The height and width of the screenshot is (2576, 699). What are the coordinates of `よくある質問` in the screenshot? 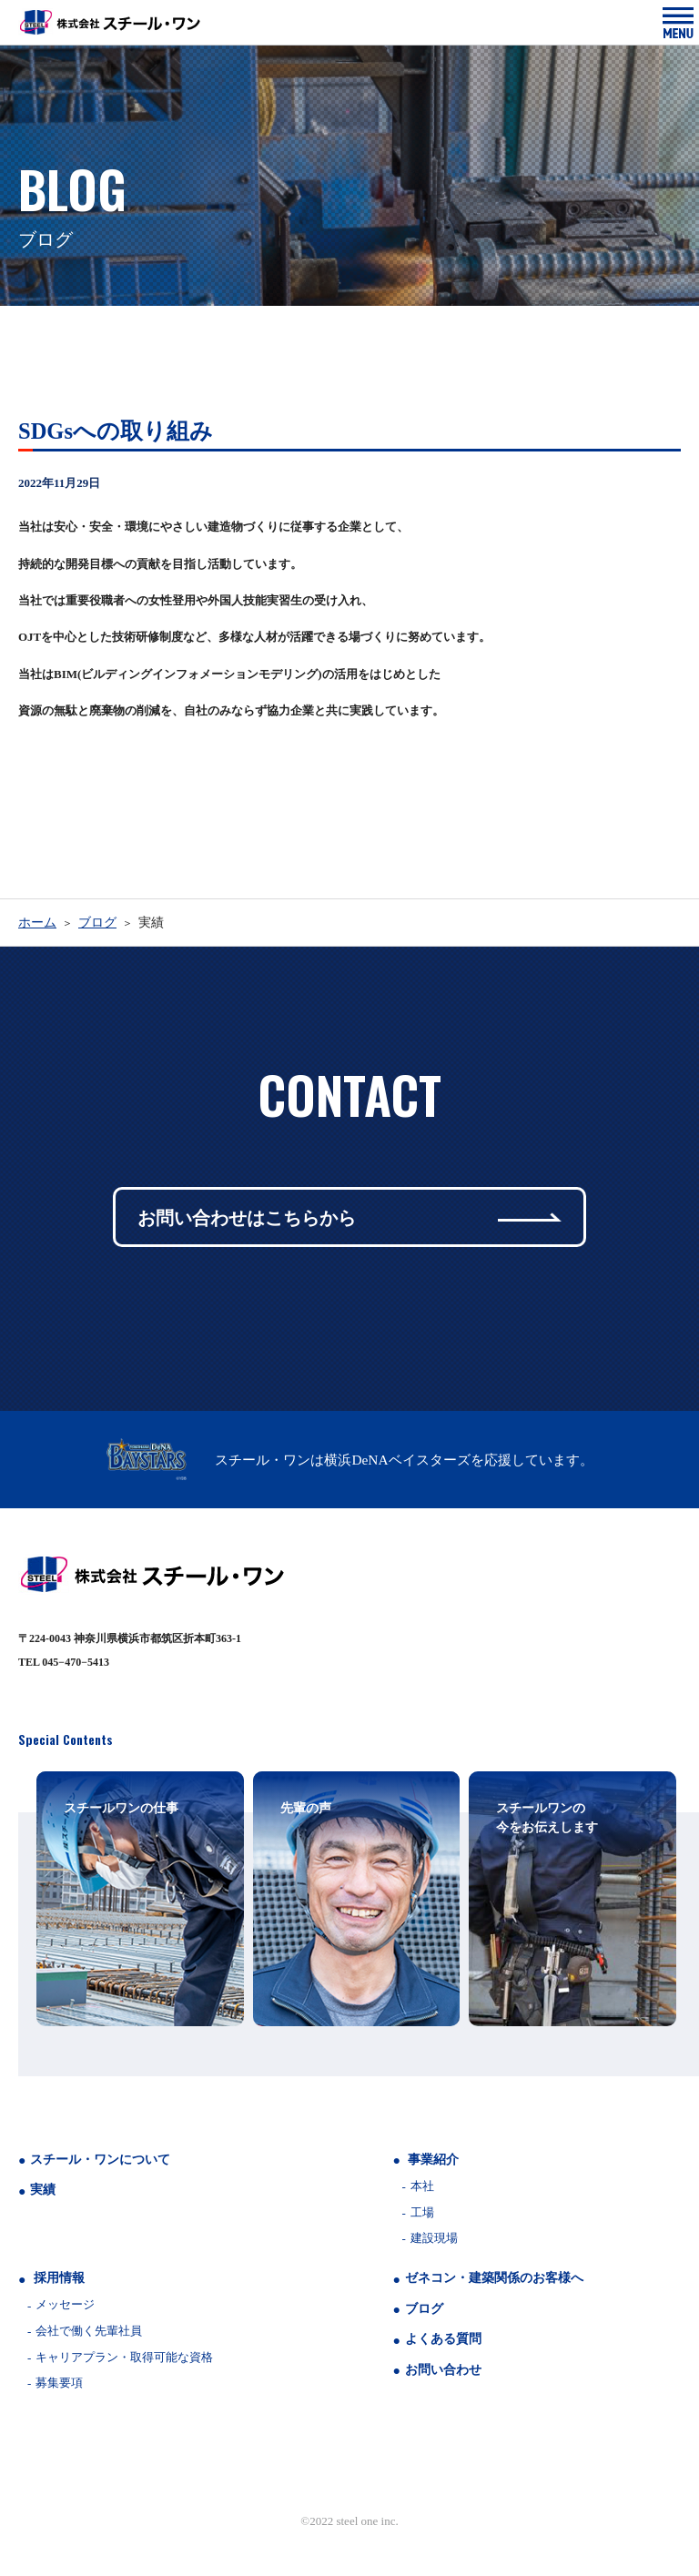 It's located at (443, 2339).